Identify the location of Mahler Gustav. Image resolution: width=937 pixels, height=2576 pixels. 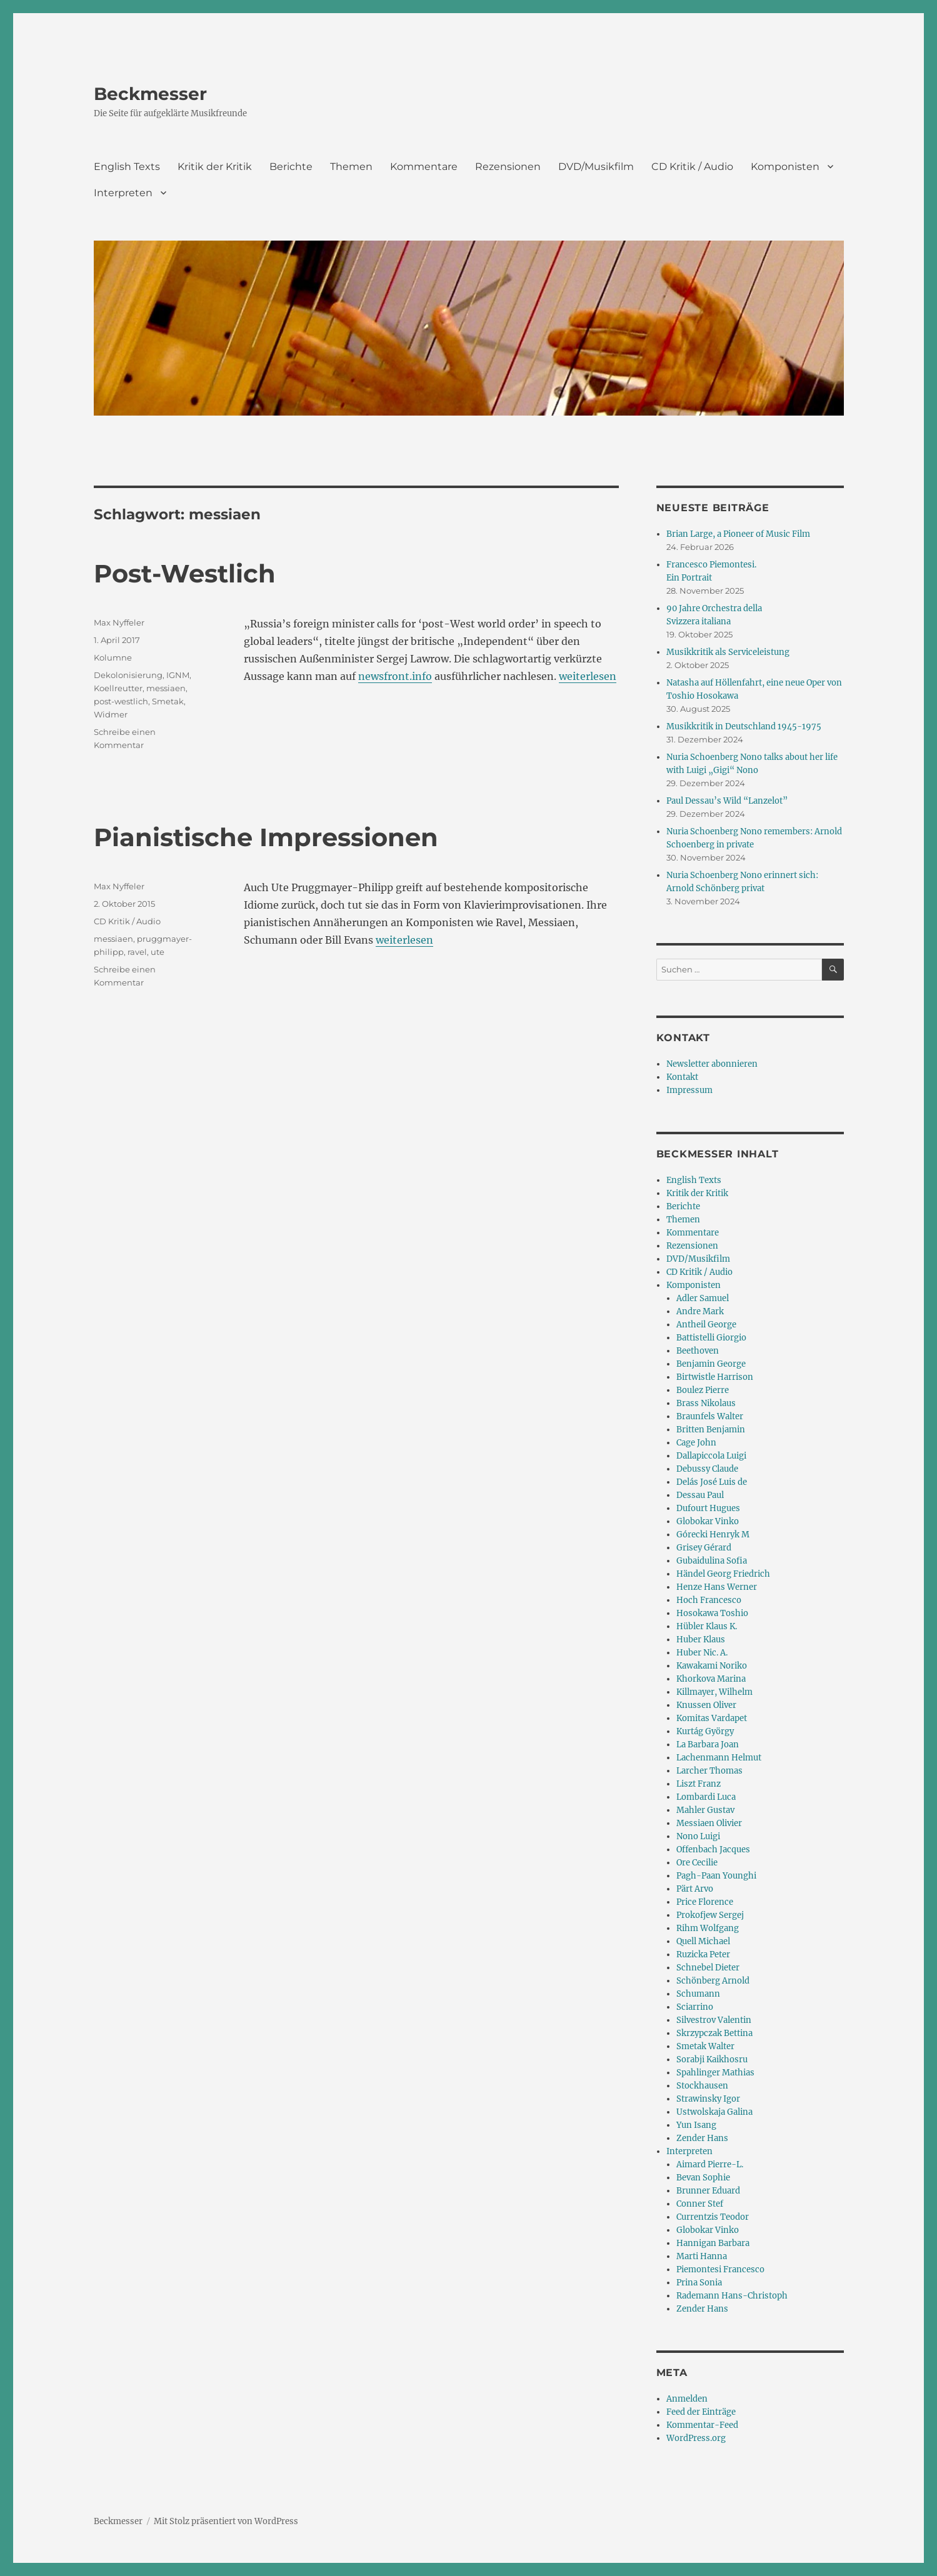
(705, 1810).